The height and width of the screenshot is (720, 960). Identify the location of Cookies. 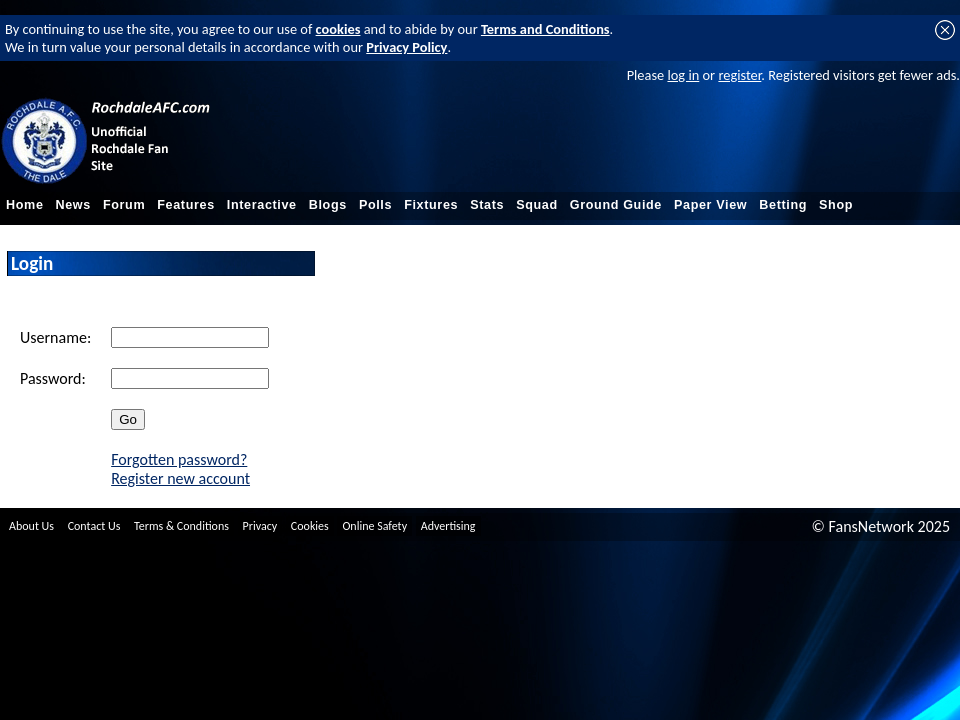
(310, 526).